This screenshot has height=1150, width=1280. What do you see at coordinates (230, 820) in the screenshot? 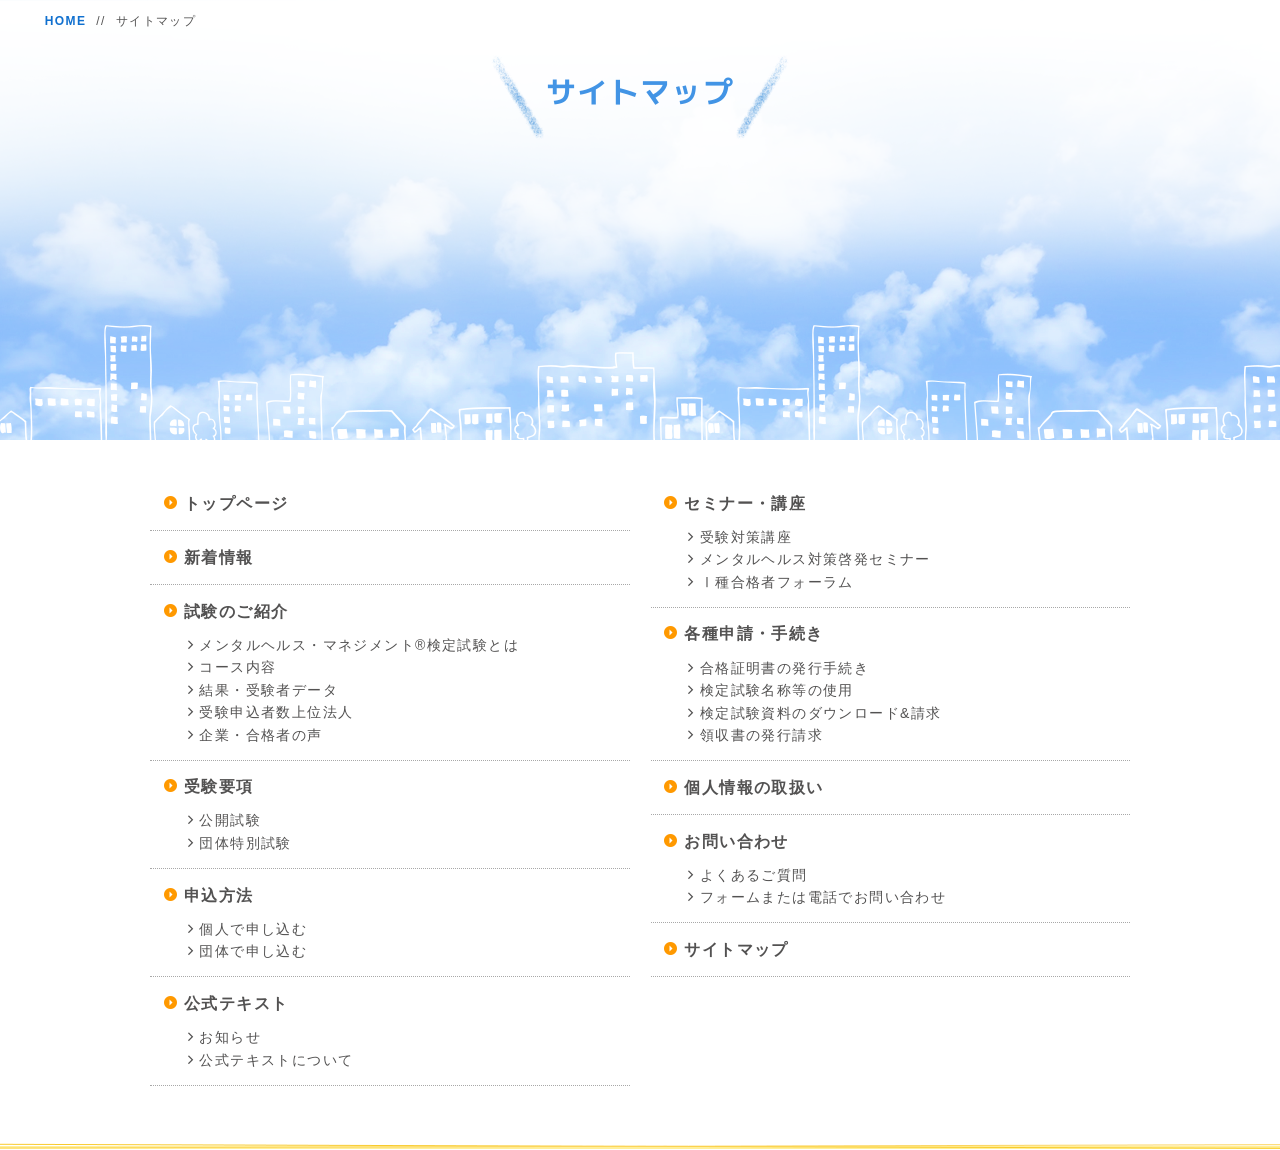
I see `公開試験` at bounding box center [230, 820].